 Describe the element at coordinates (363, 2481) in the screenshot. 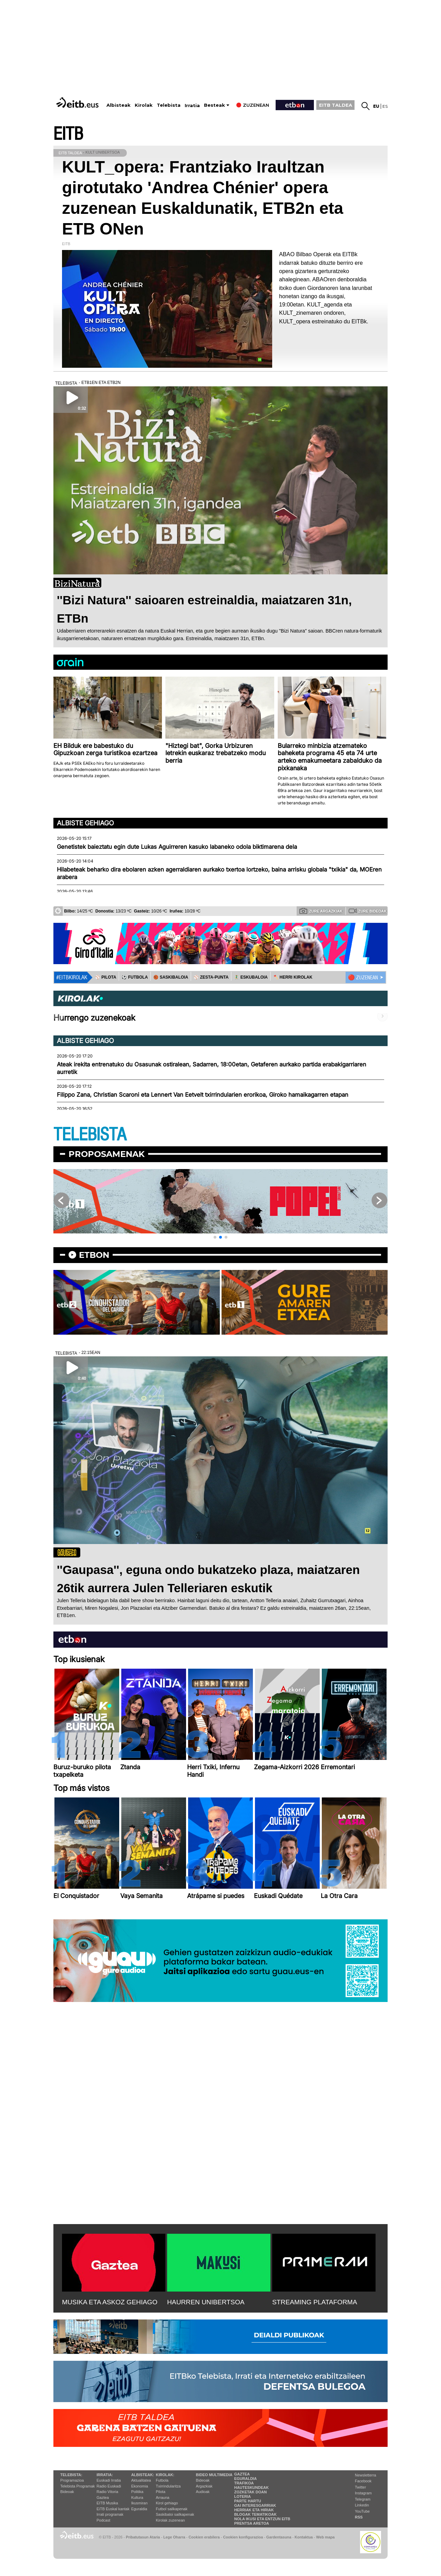

I see `Facebook` at that location.